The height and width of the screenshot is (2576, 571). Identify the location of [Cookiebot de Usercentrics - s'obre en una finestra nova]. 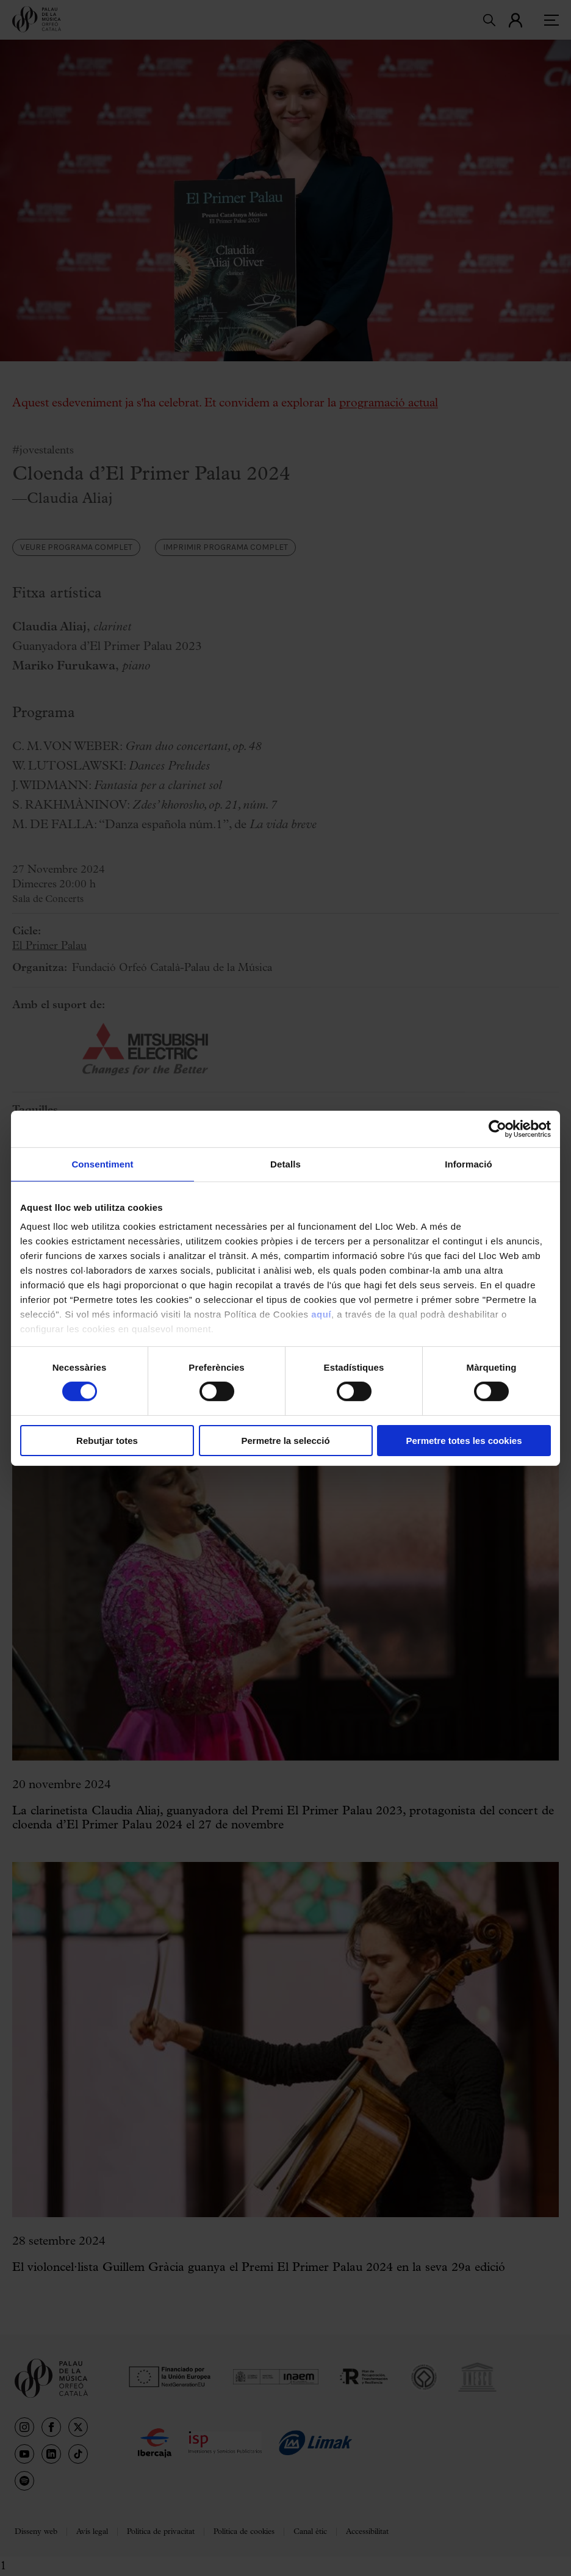
(497, 1128).